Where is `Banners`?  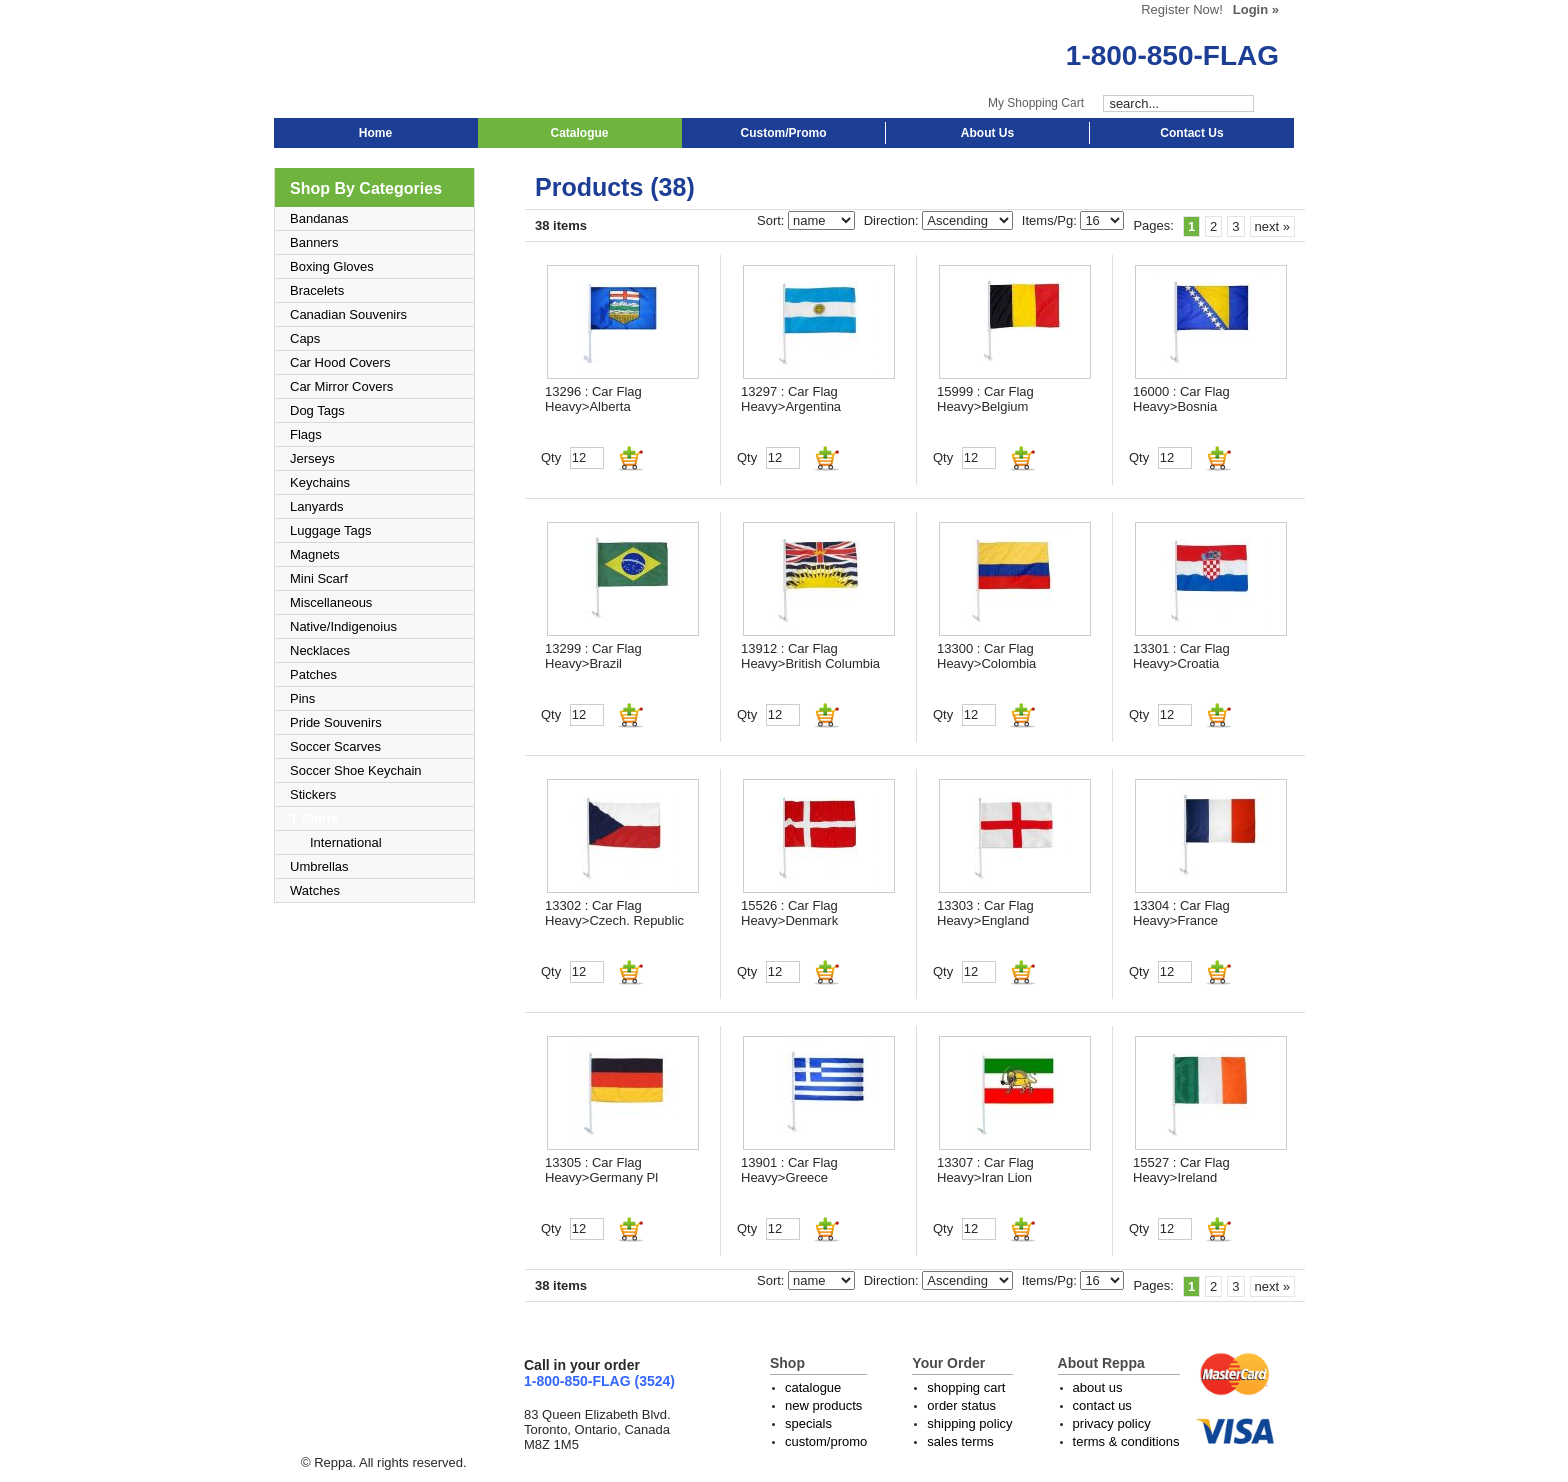 Banners is located at coordinates (314, 242).